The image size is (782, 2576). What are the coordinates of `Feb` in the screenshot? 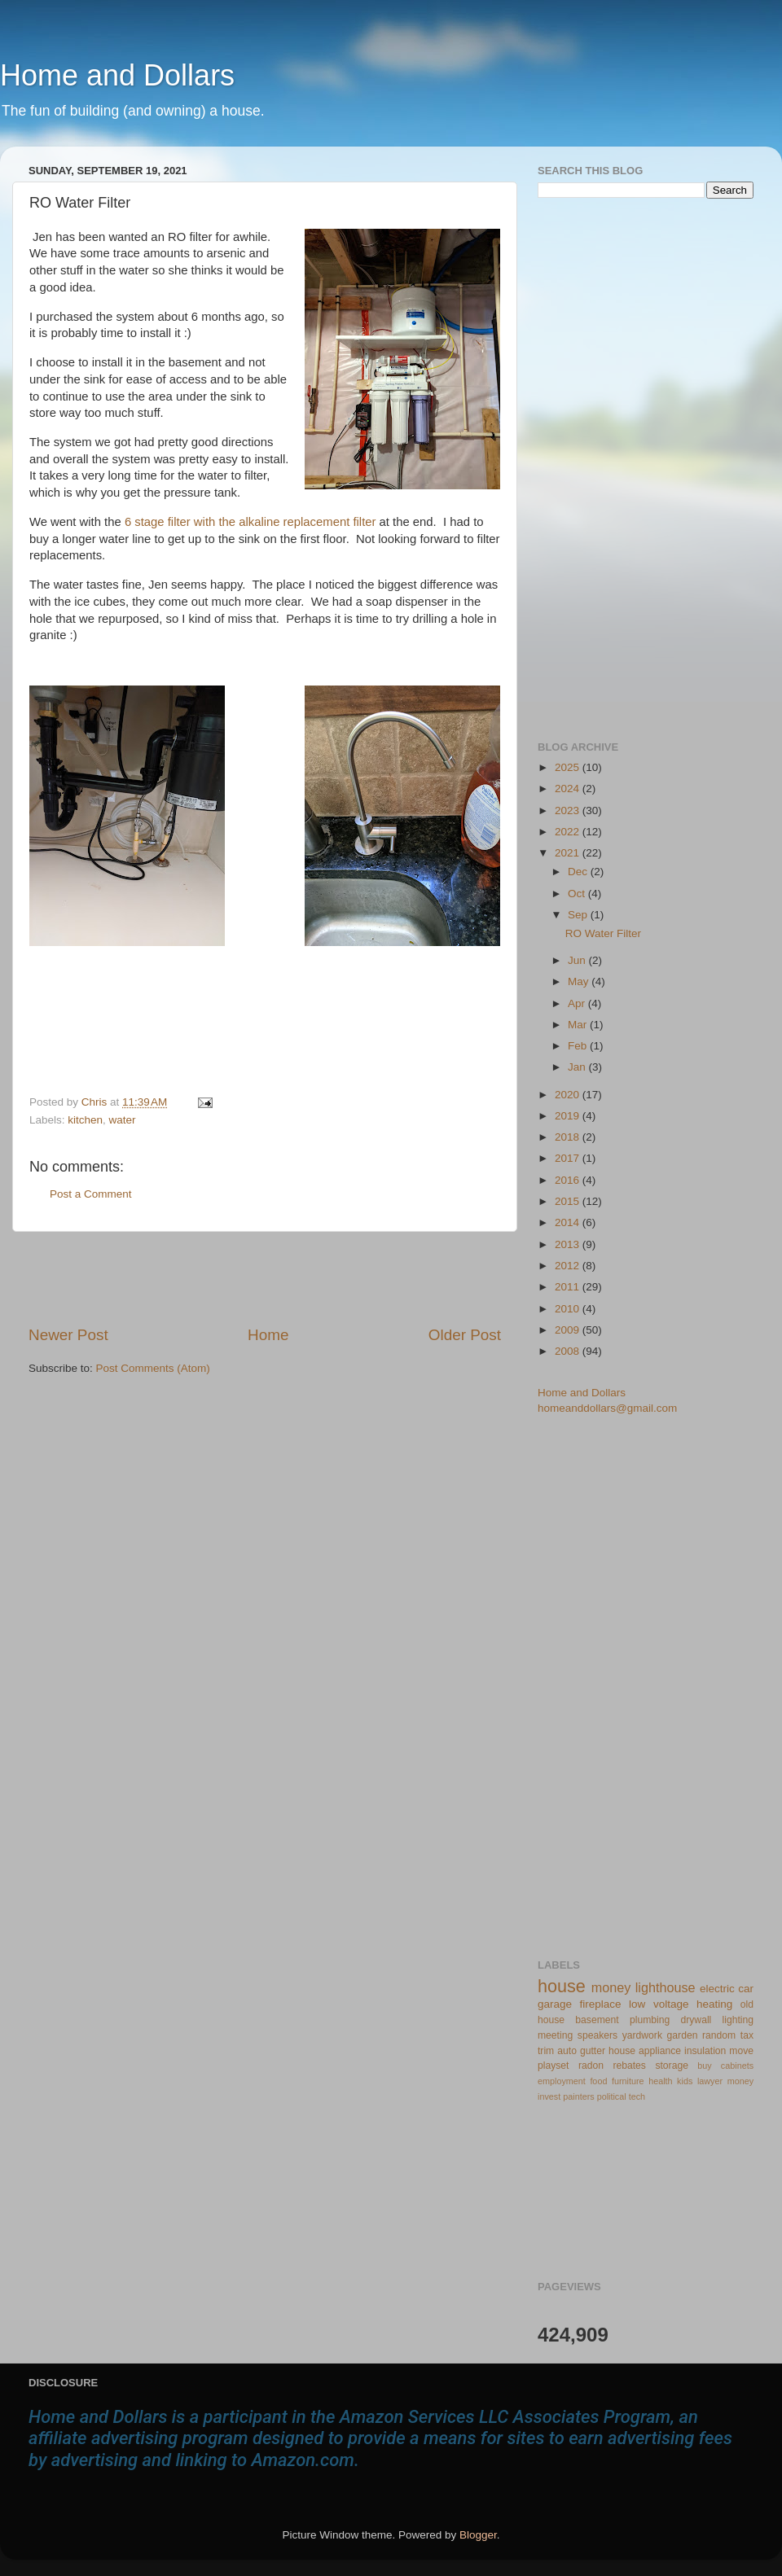 It's located at (579, 1046).